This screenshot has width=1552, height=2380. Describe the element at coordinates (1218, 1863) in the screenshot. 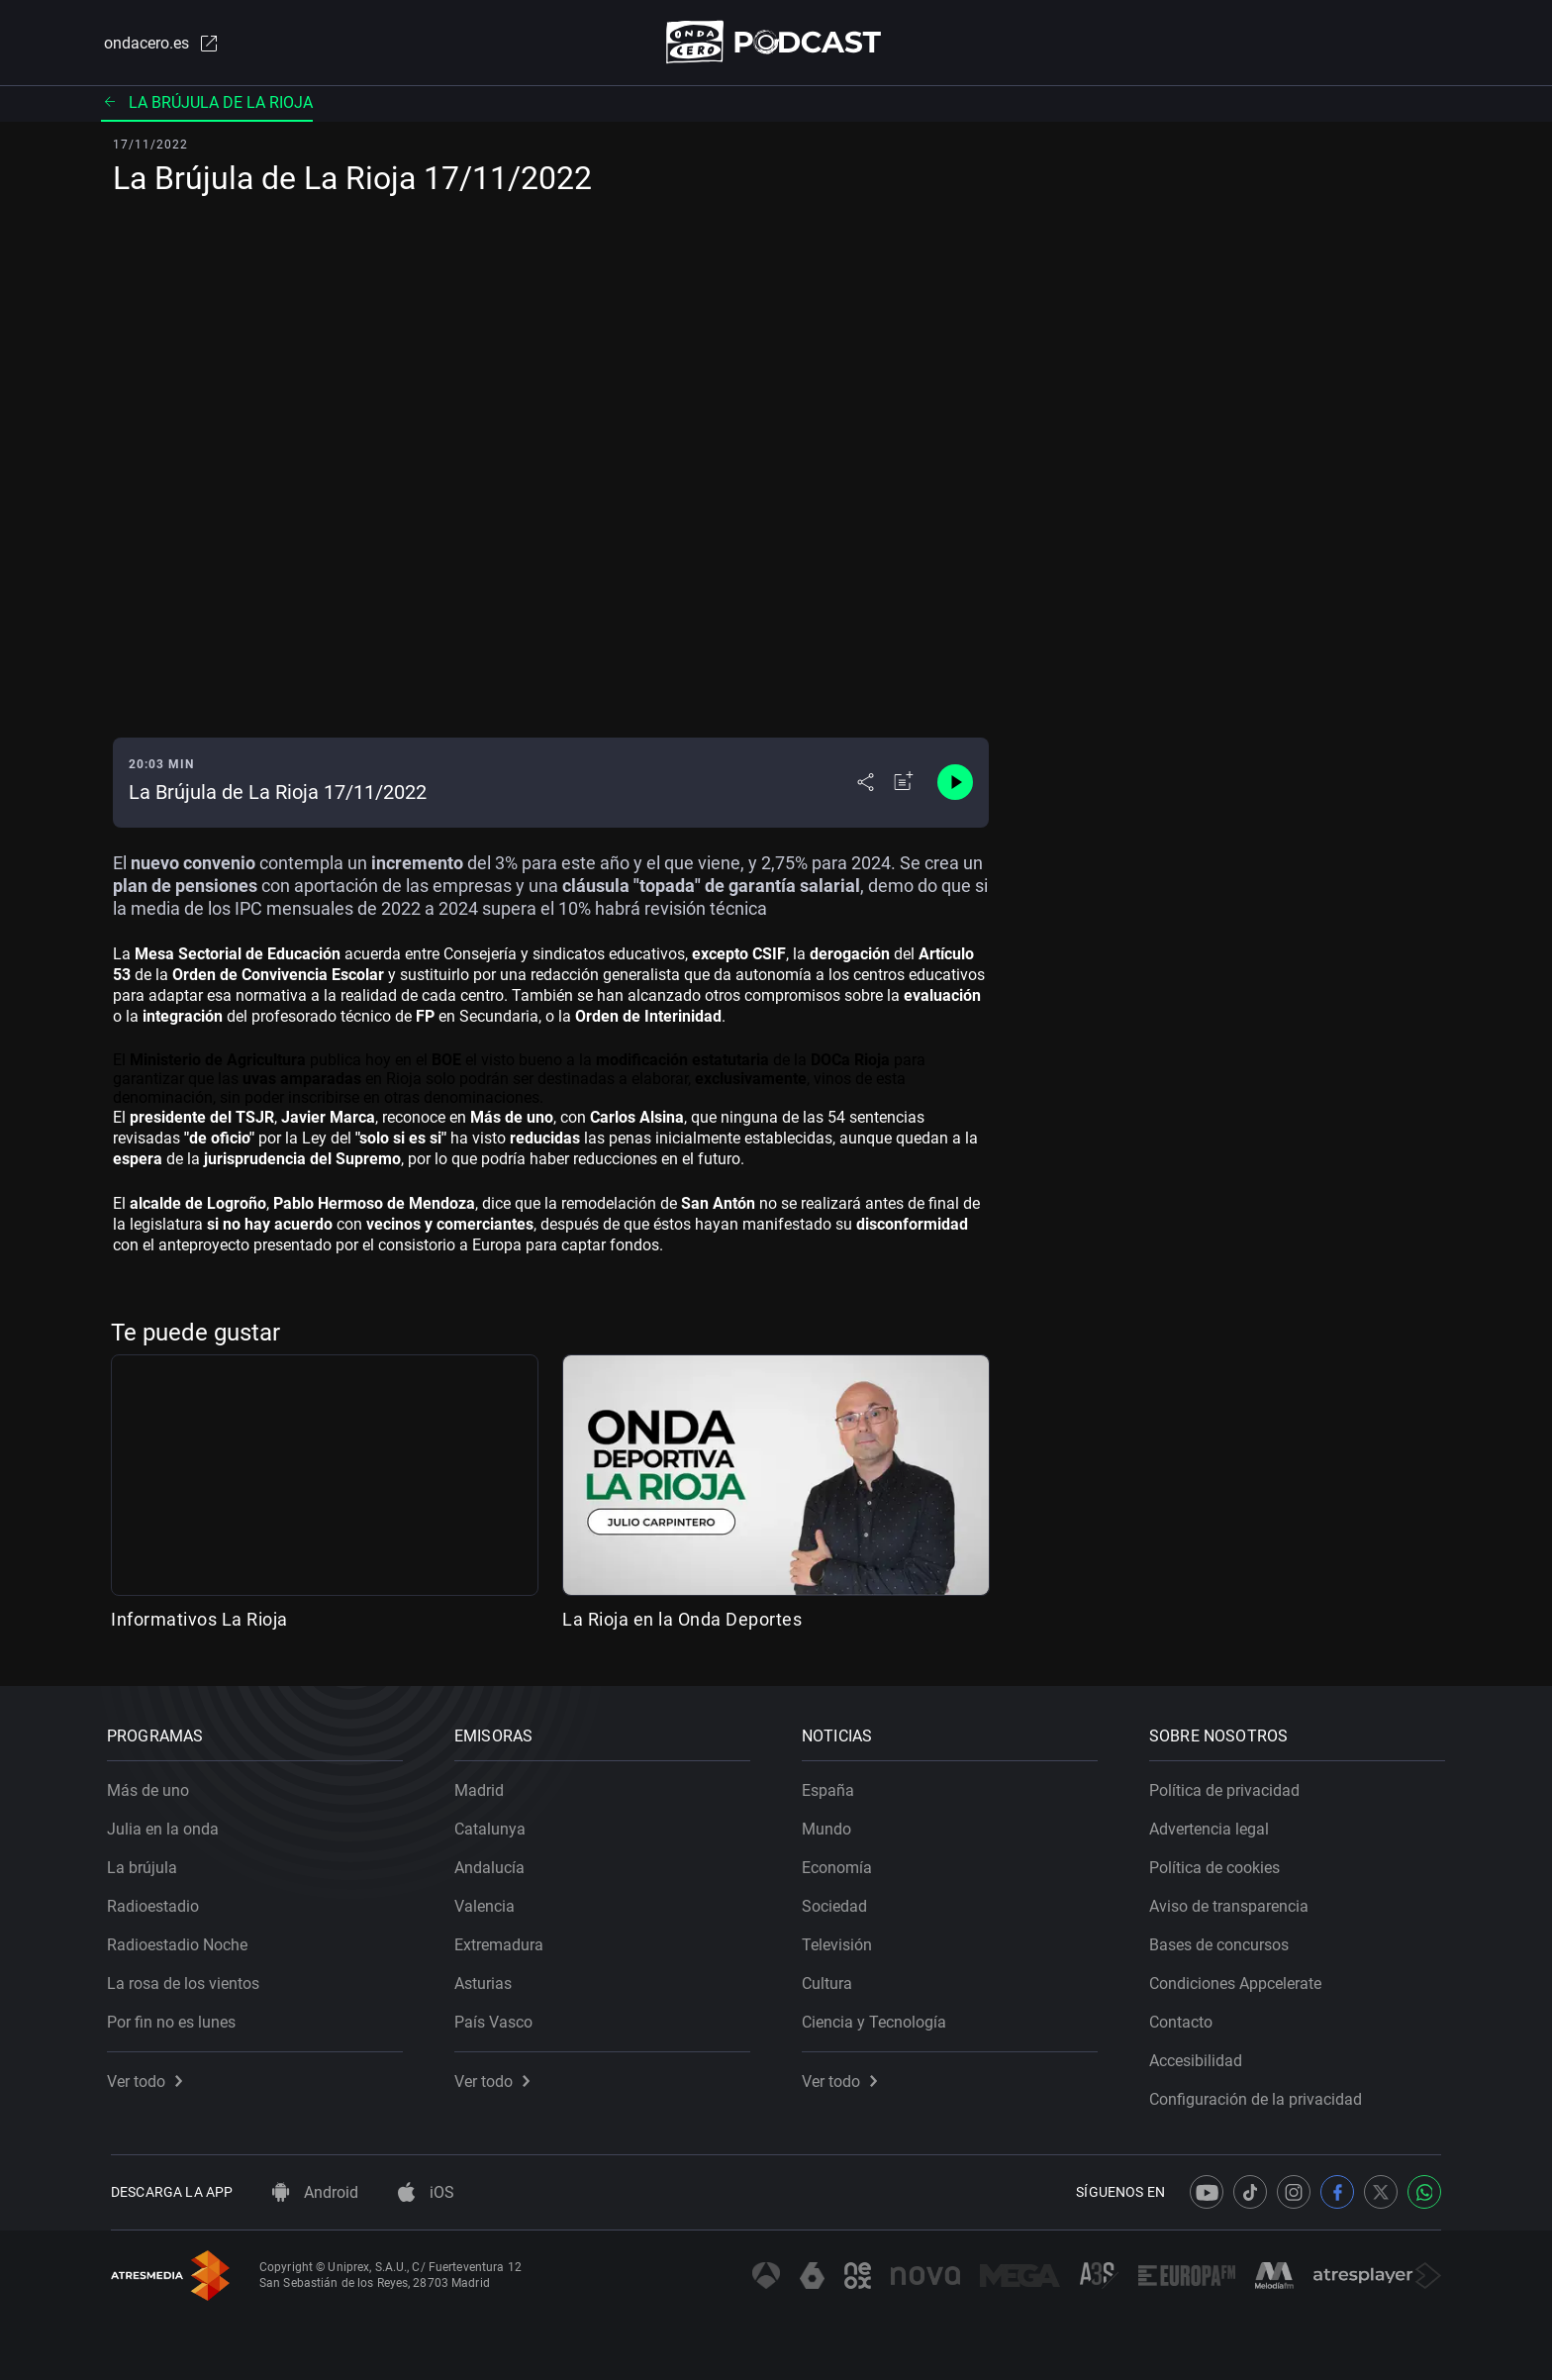

I see `Política de cookies` at that location.